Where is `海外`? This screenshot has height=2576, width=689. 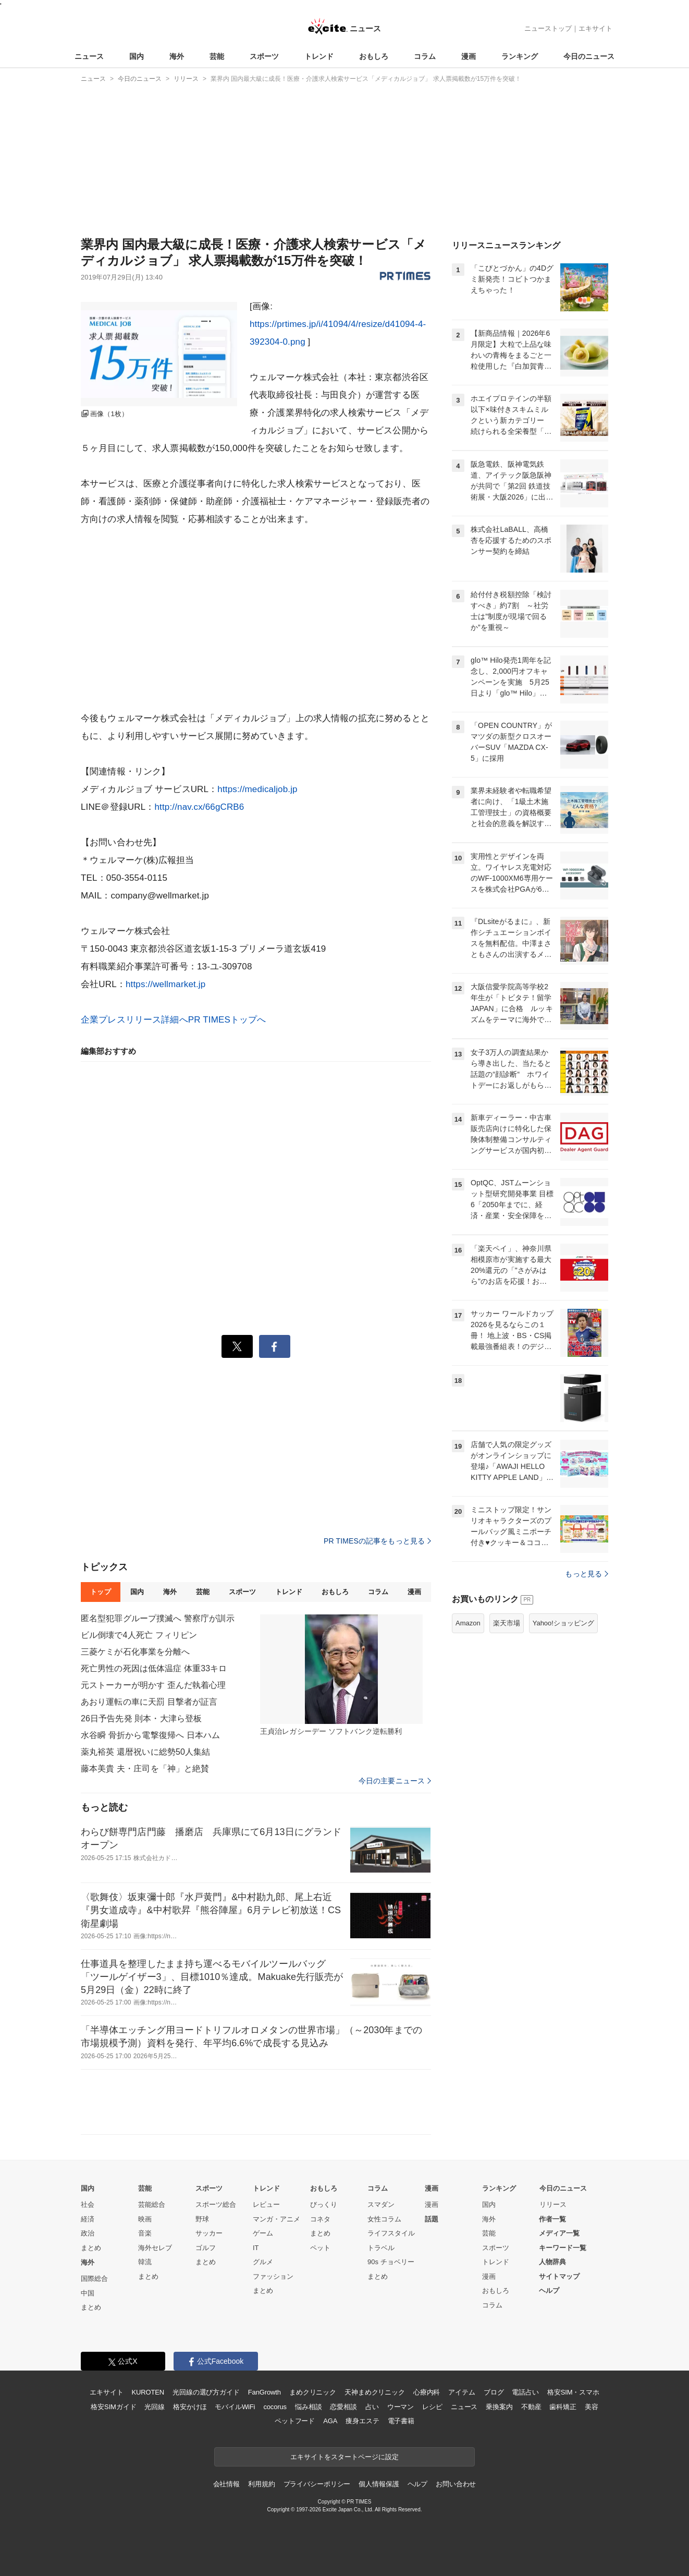 海外 is located at coordinates (176, 56).